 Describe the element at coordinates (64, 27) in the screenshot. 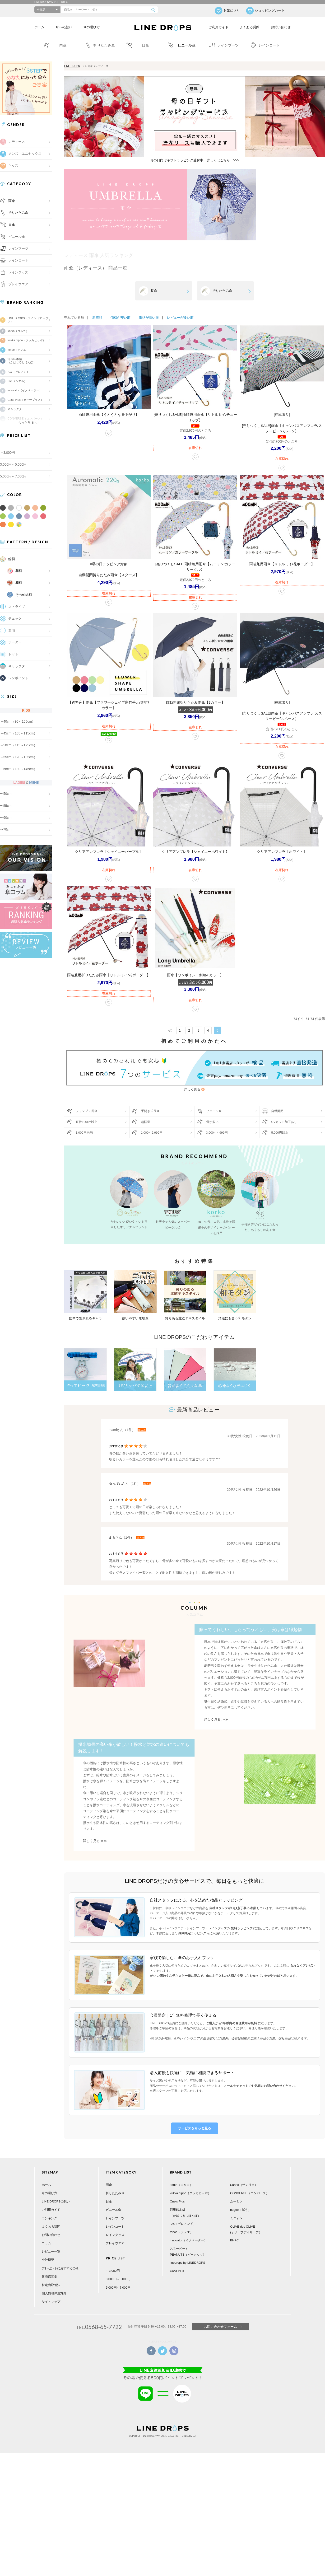

I see `傘への想い` at that location.